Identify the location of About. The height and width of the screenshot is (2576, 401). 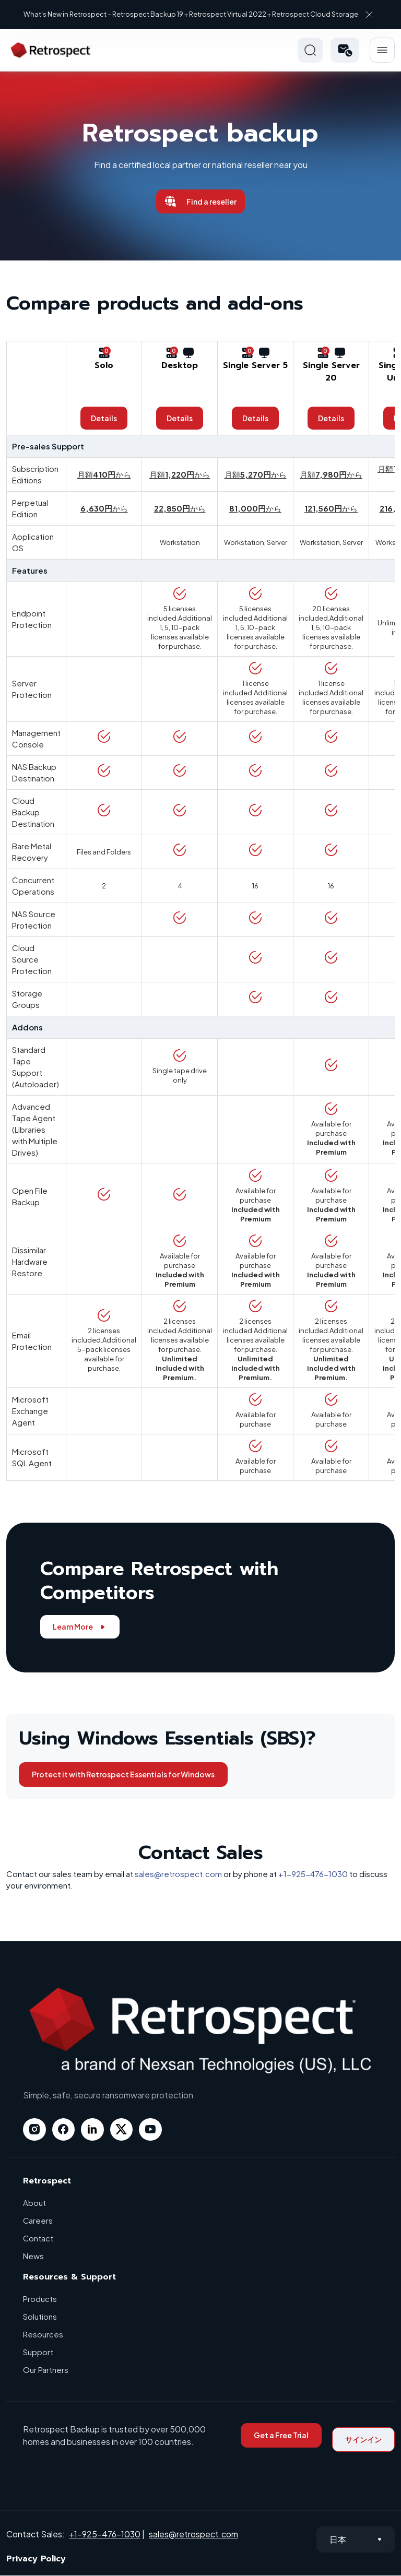
(34, 2203).